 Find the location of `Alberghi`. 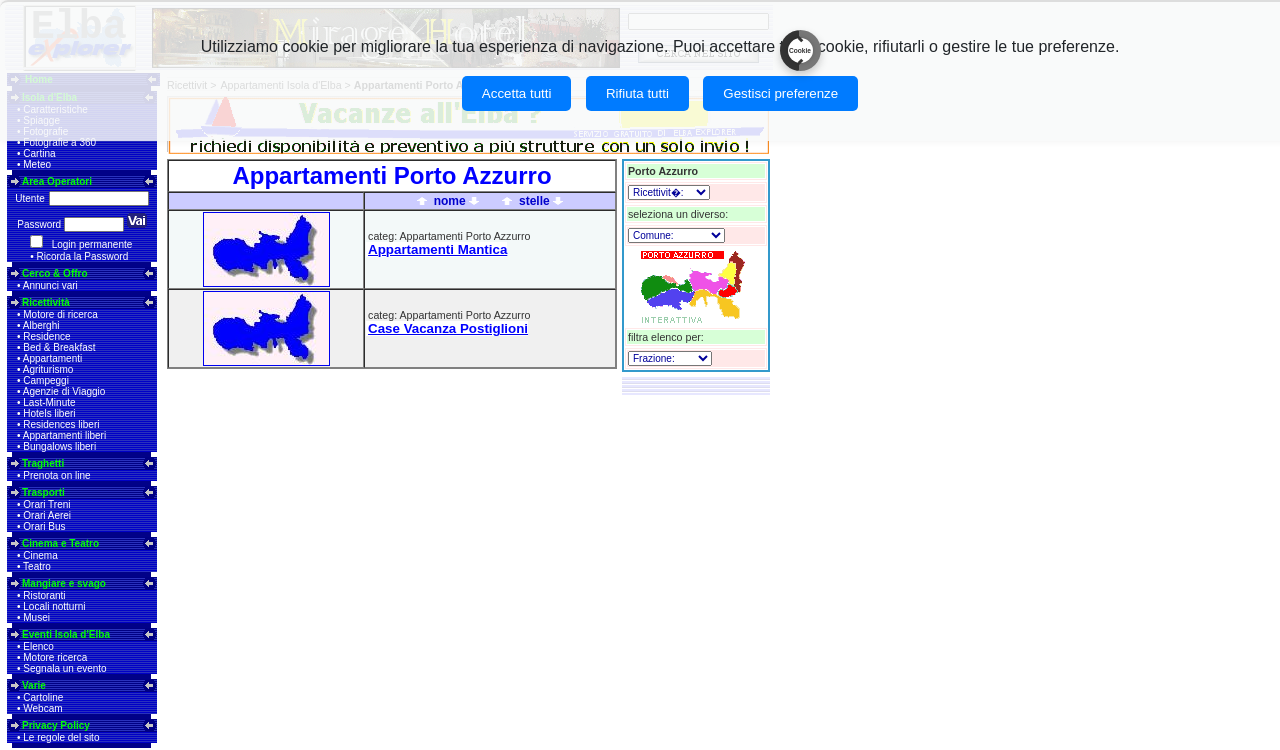

Alberghi is located at coordinates (41, 325).